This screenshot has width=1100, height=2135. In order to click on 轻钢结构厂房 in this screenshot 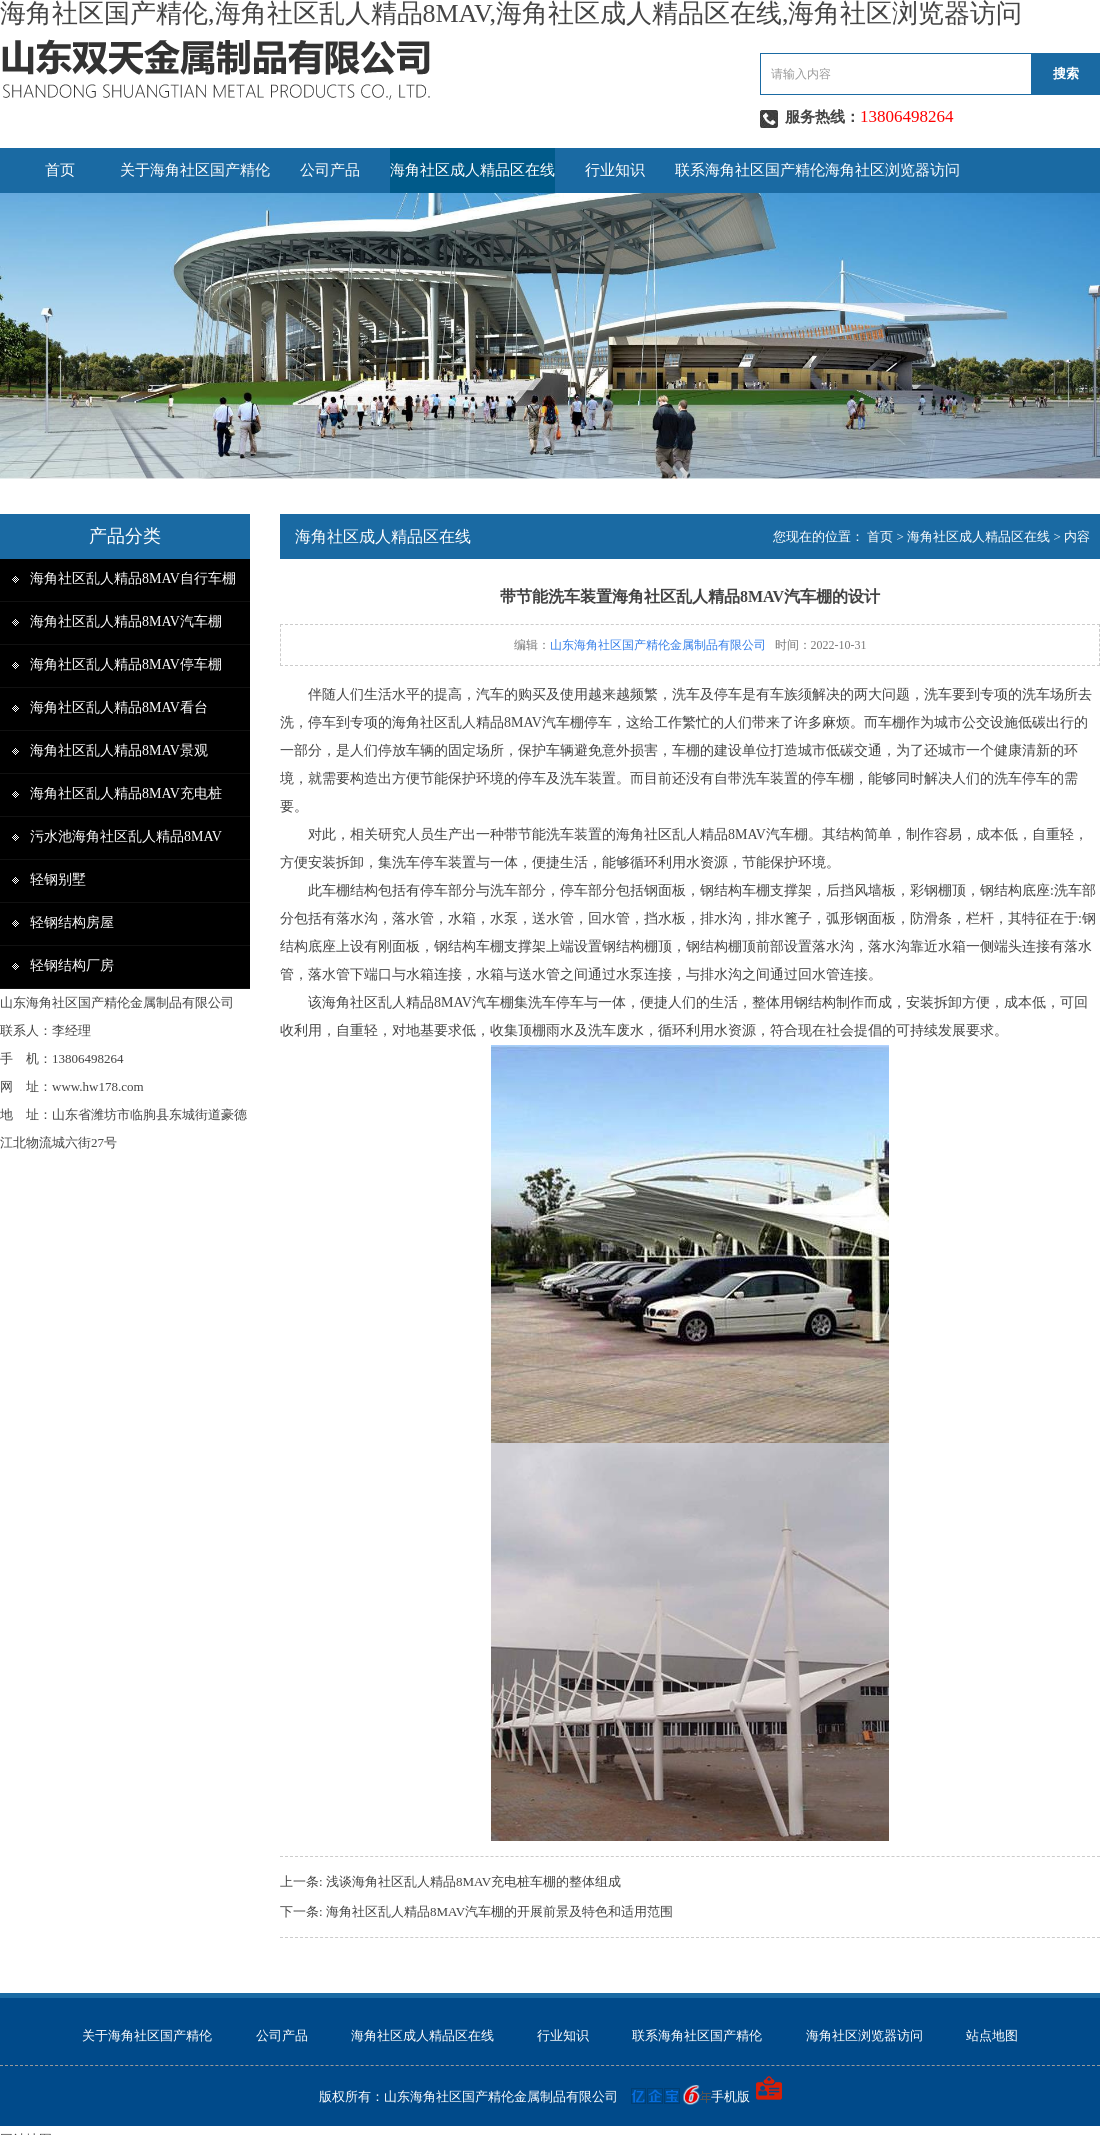, I will do `click(72, 965)`.